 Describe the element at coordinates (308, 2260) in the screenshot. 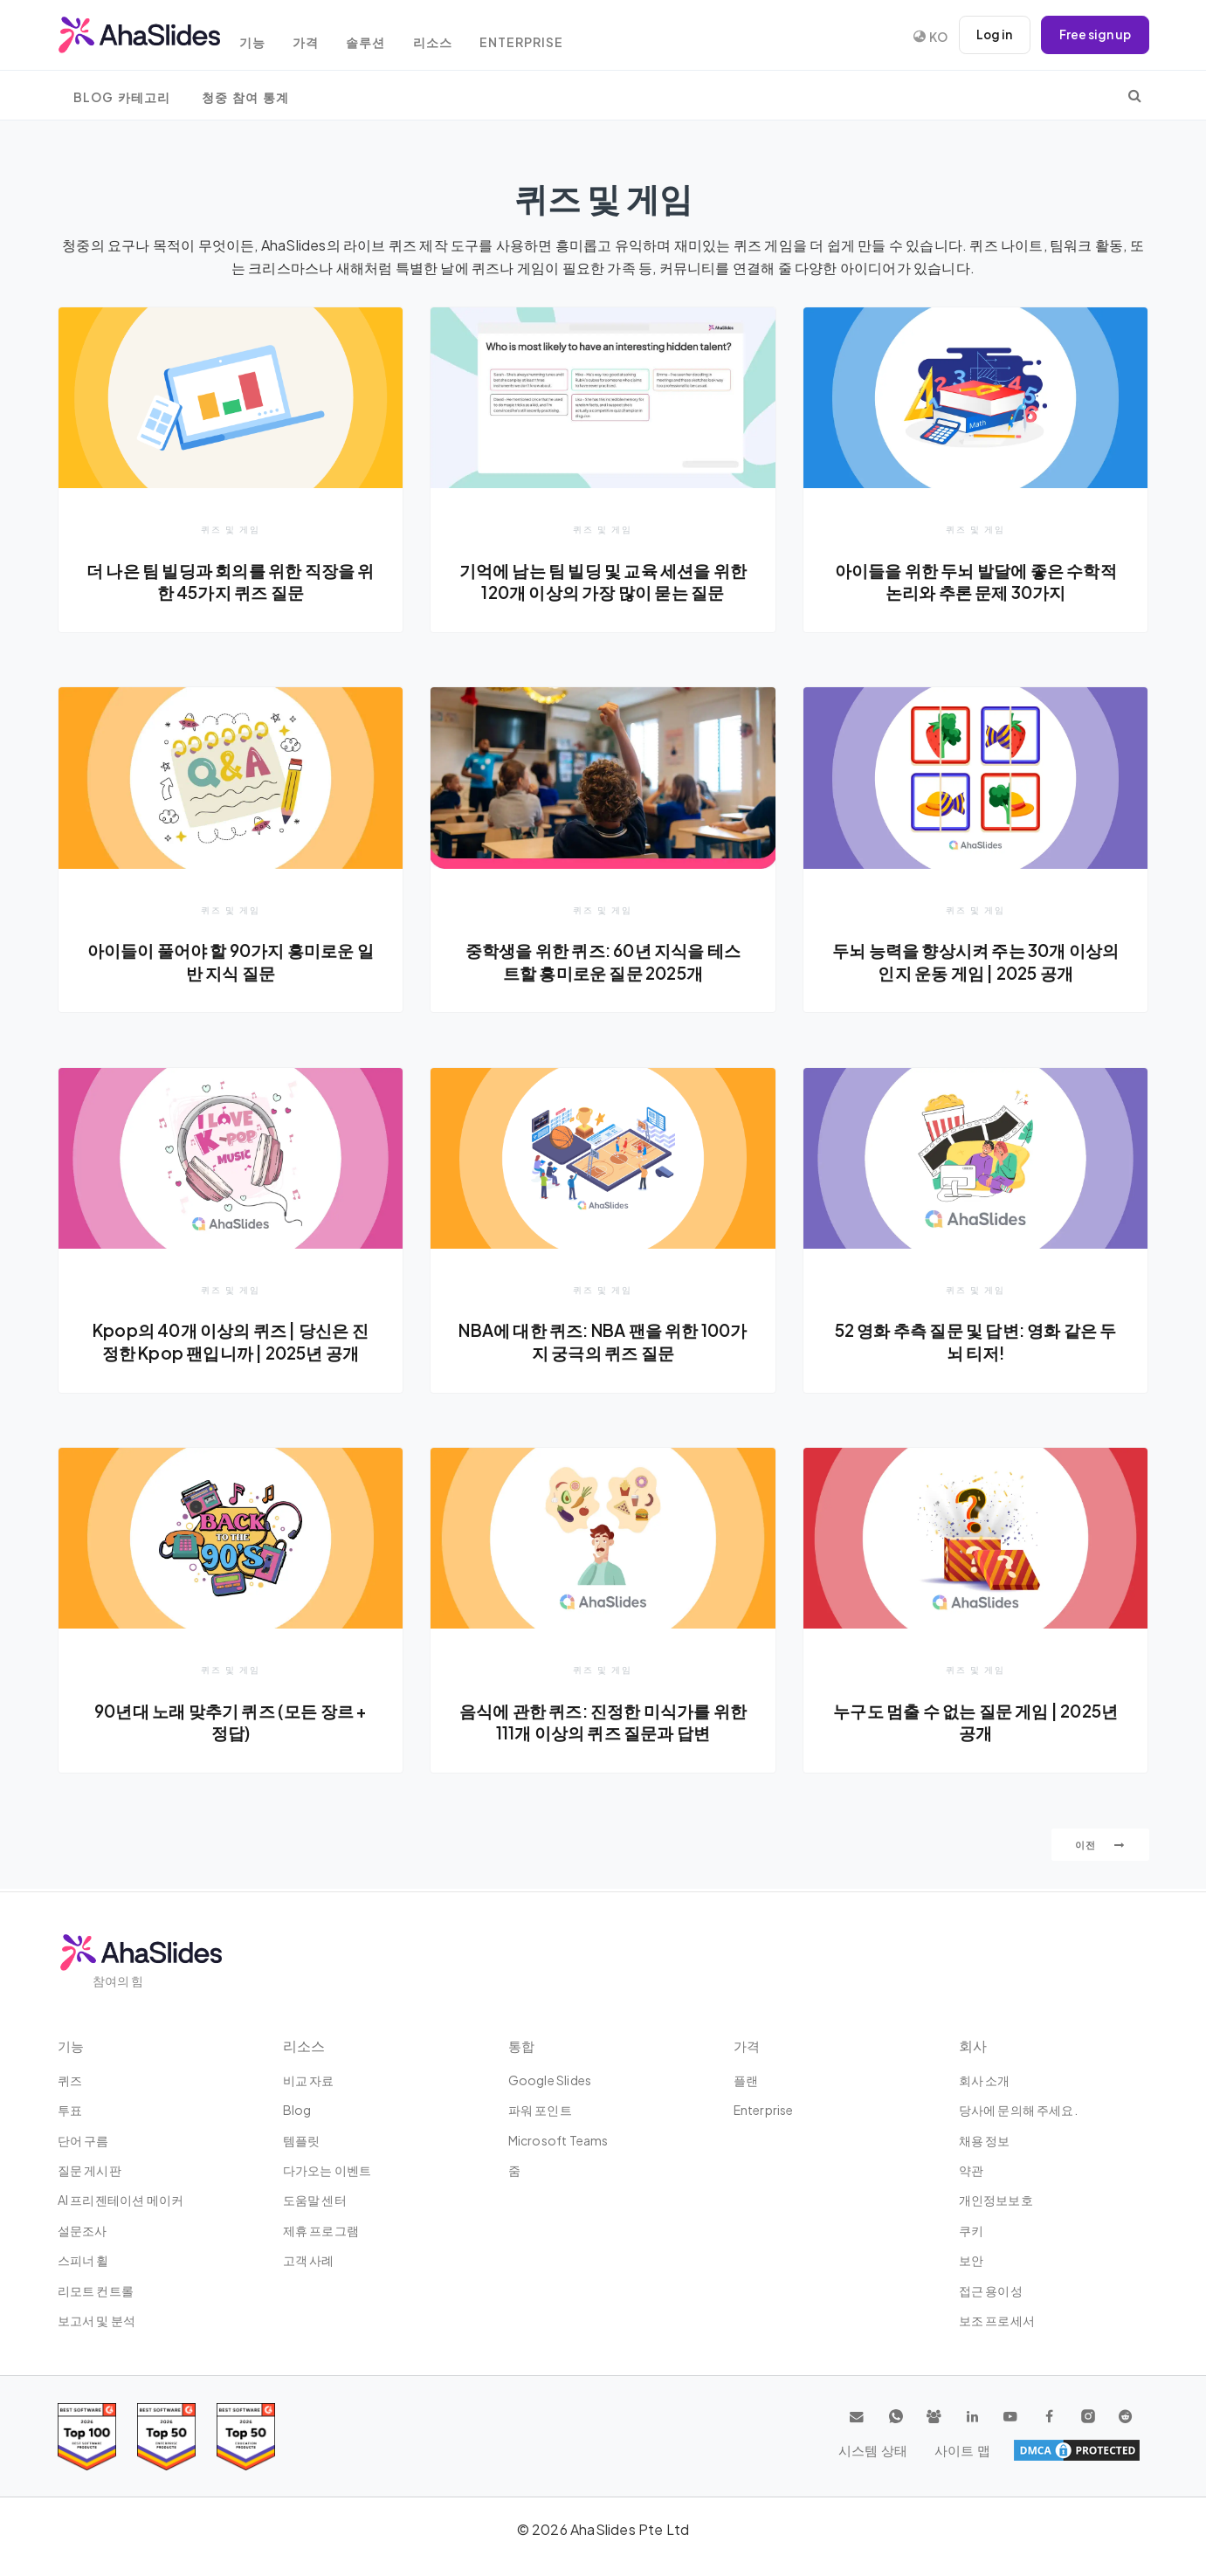

I see `고객 사례` at that location.